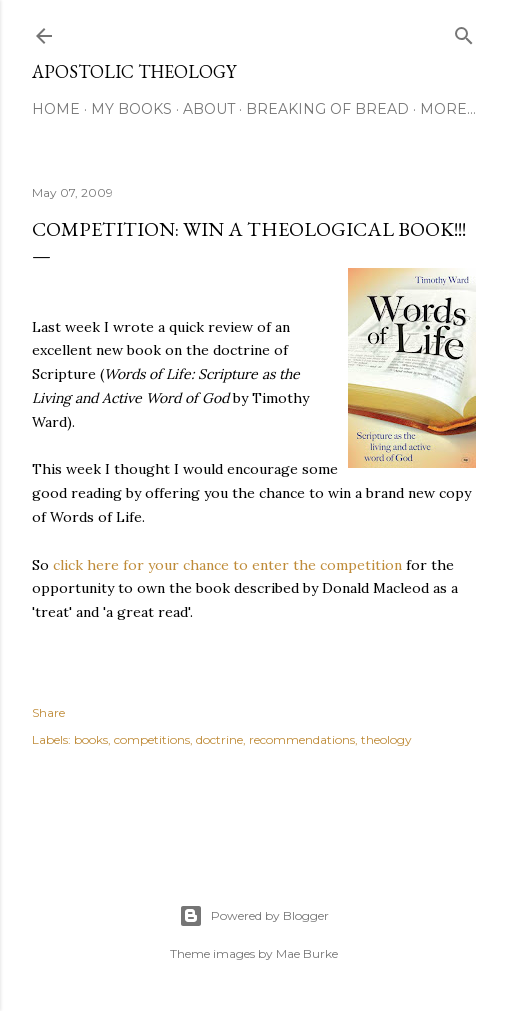 Image resolution: width=508 pixels, height=1011 pixels. What do you see at coordinates (254, 916) in the screenshot?
I see `Powered by Blogger` at bounding box center [254, 916].